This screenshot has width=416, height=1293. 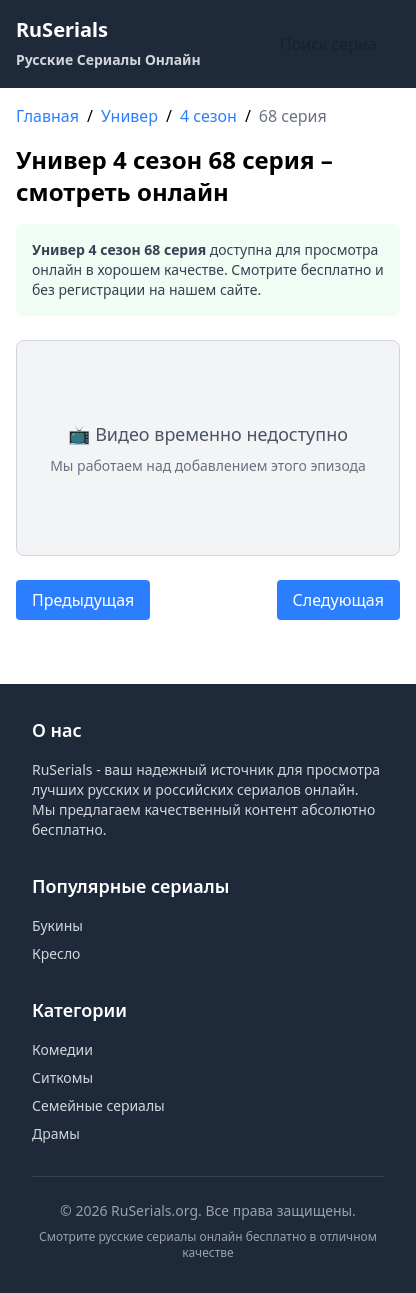 I want to click on Предыдущая, so click(x=83, y=600).